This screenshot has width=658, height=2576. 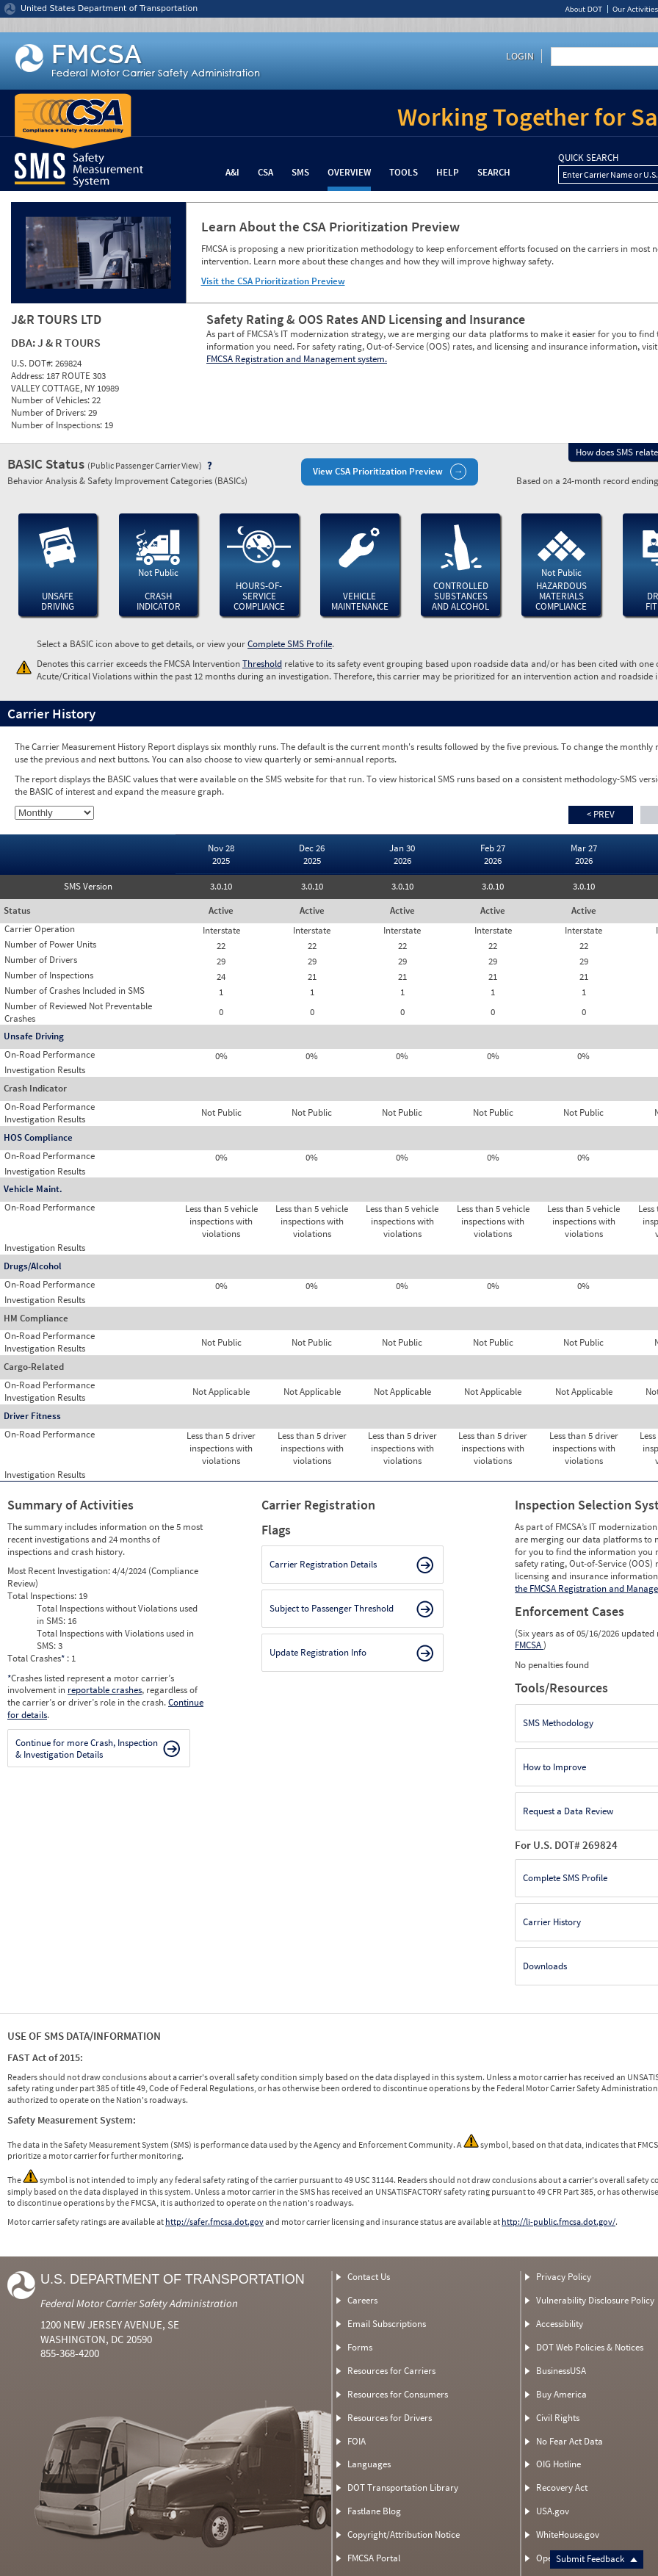 What do you see at coordinates (117, 1614) in the screenshot?
I see `Total Inspections without Violations used in SMS:` at bounding box center [117, 1614].